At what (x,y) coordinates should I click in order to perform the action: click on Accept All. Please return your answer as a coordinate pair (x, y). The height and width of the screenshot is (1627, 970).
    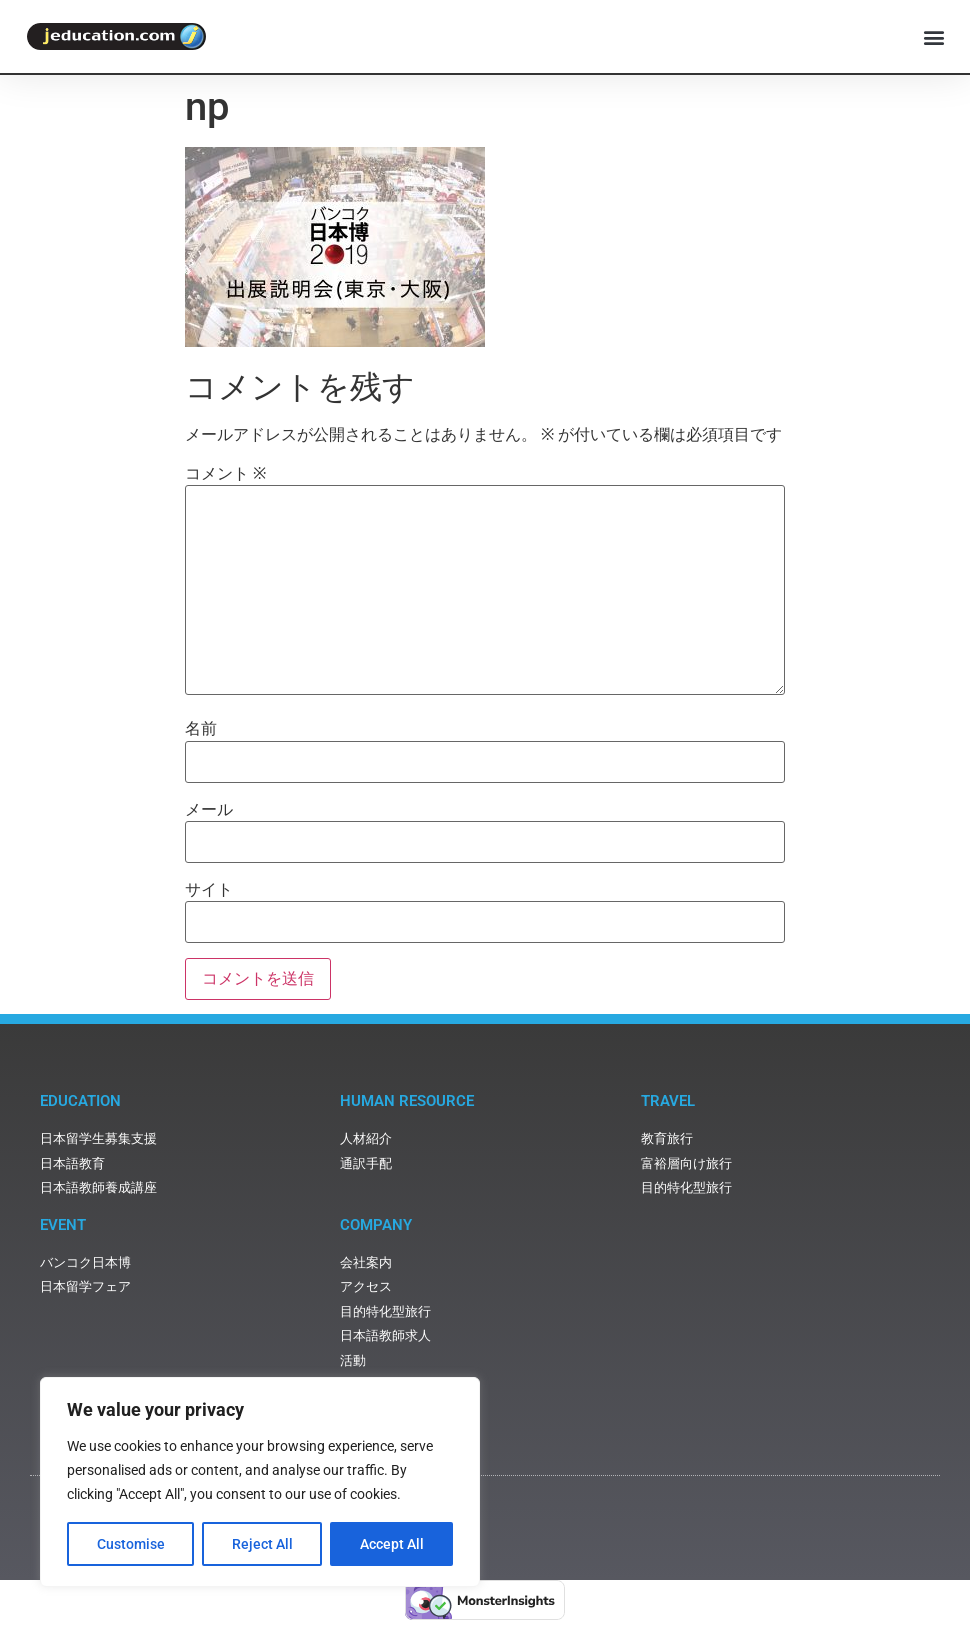
    Looking at the image, I should click on (392, 1544).